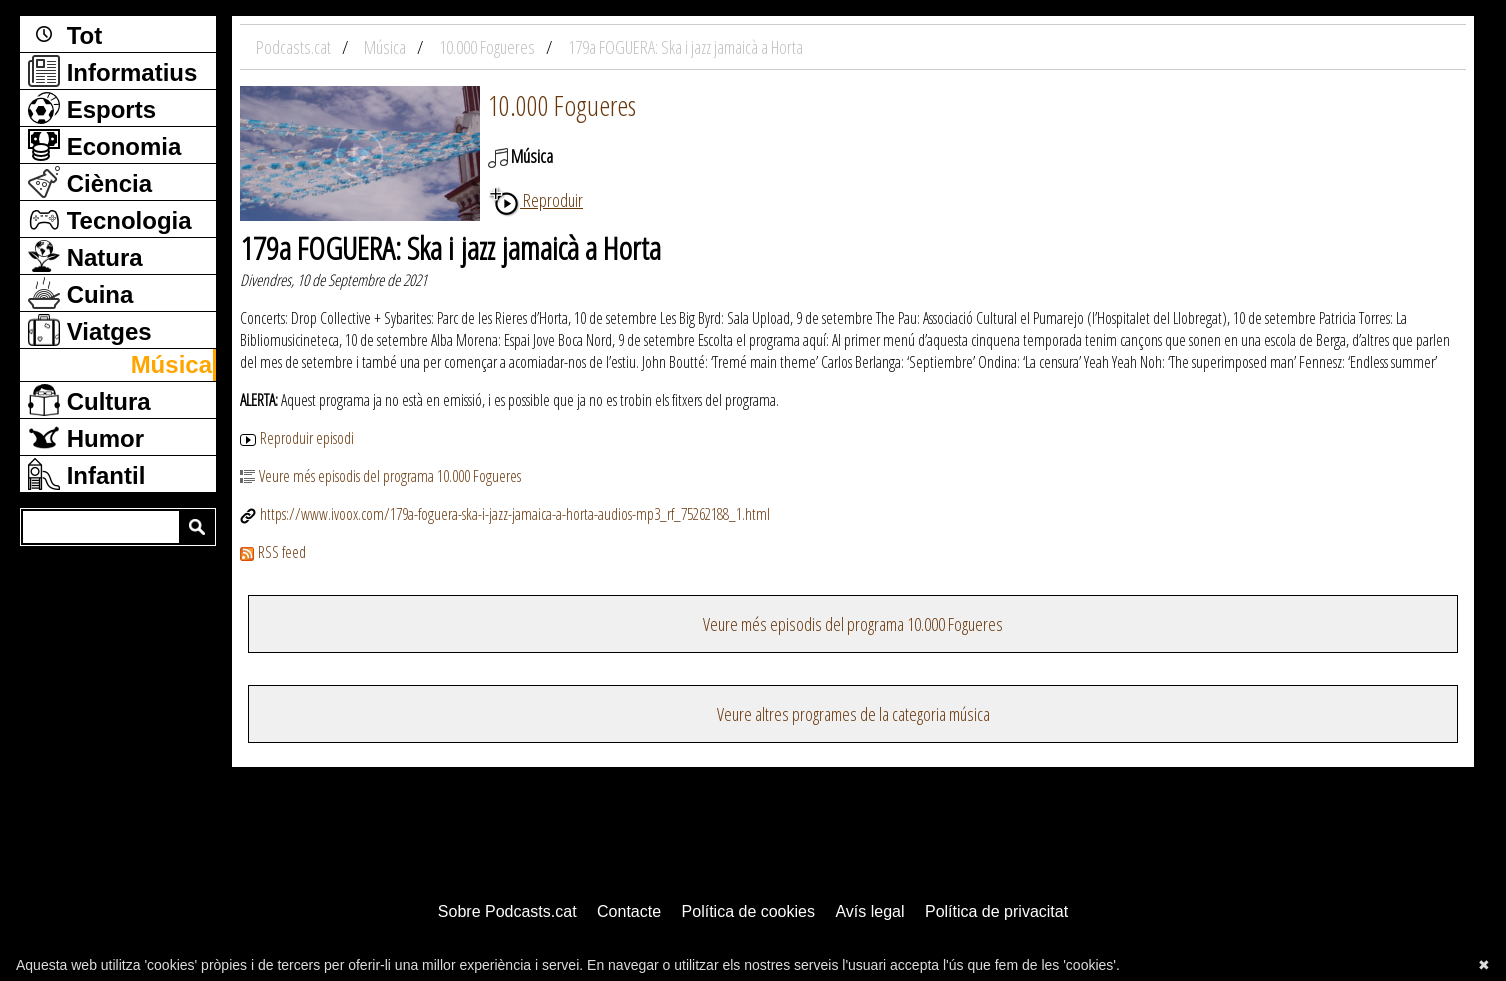 Image resolution: width=1506 pixels, height=981 pixels. What do you see at coordinates (507, 911) in the screenshot?
I see `Sobre Podcasts.cat` at bounding box center [507, 911].